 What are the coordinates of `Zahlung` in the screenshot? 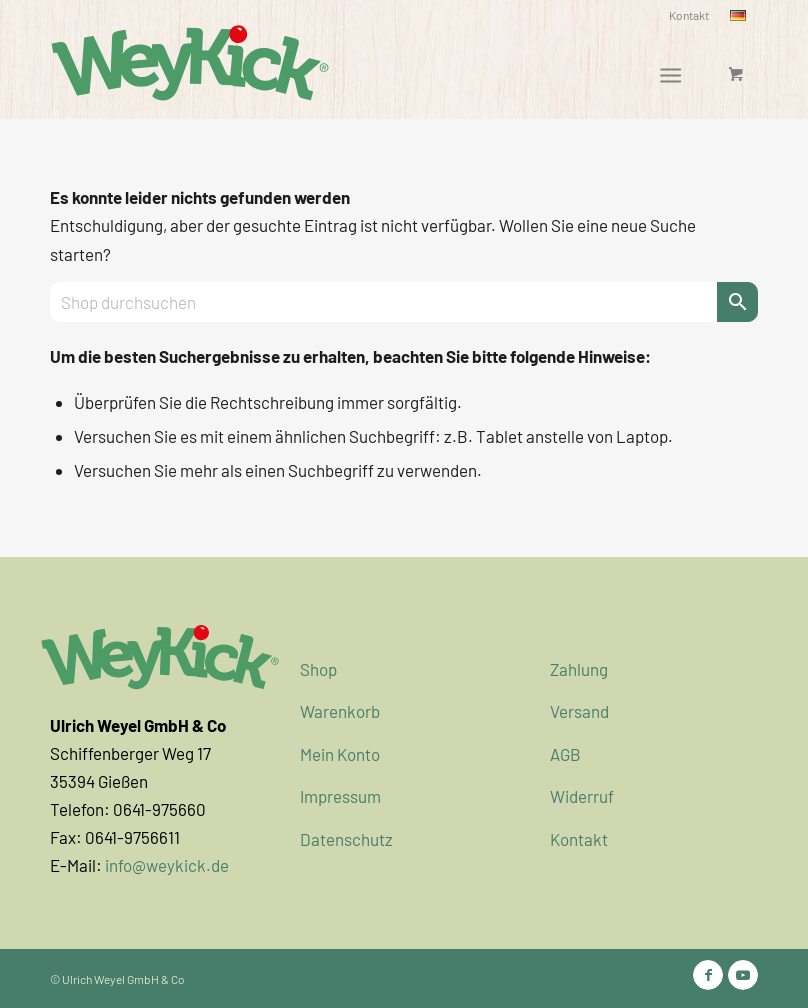 It's located at (579, 669).